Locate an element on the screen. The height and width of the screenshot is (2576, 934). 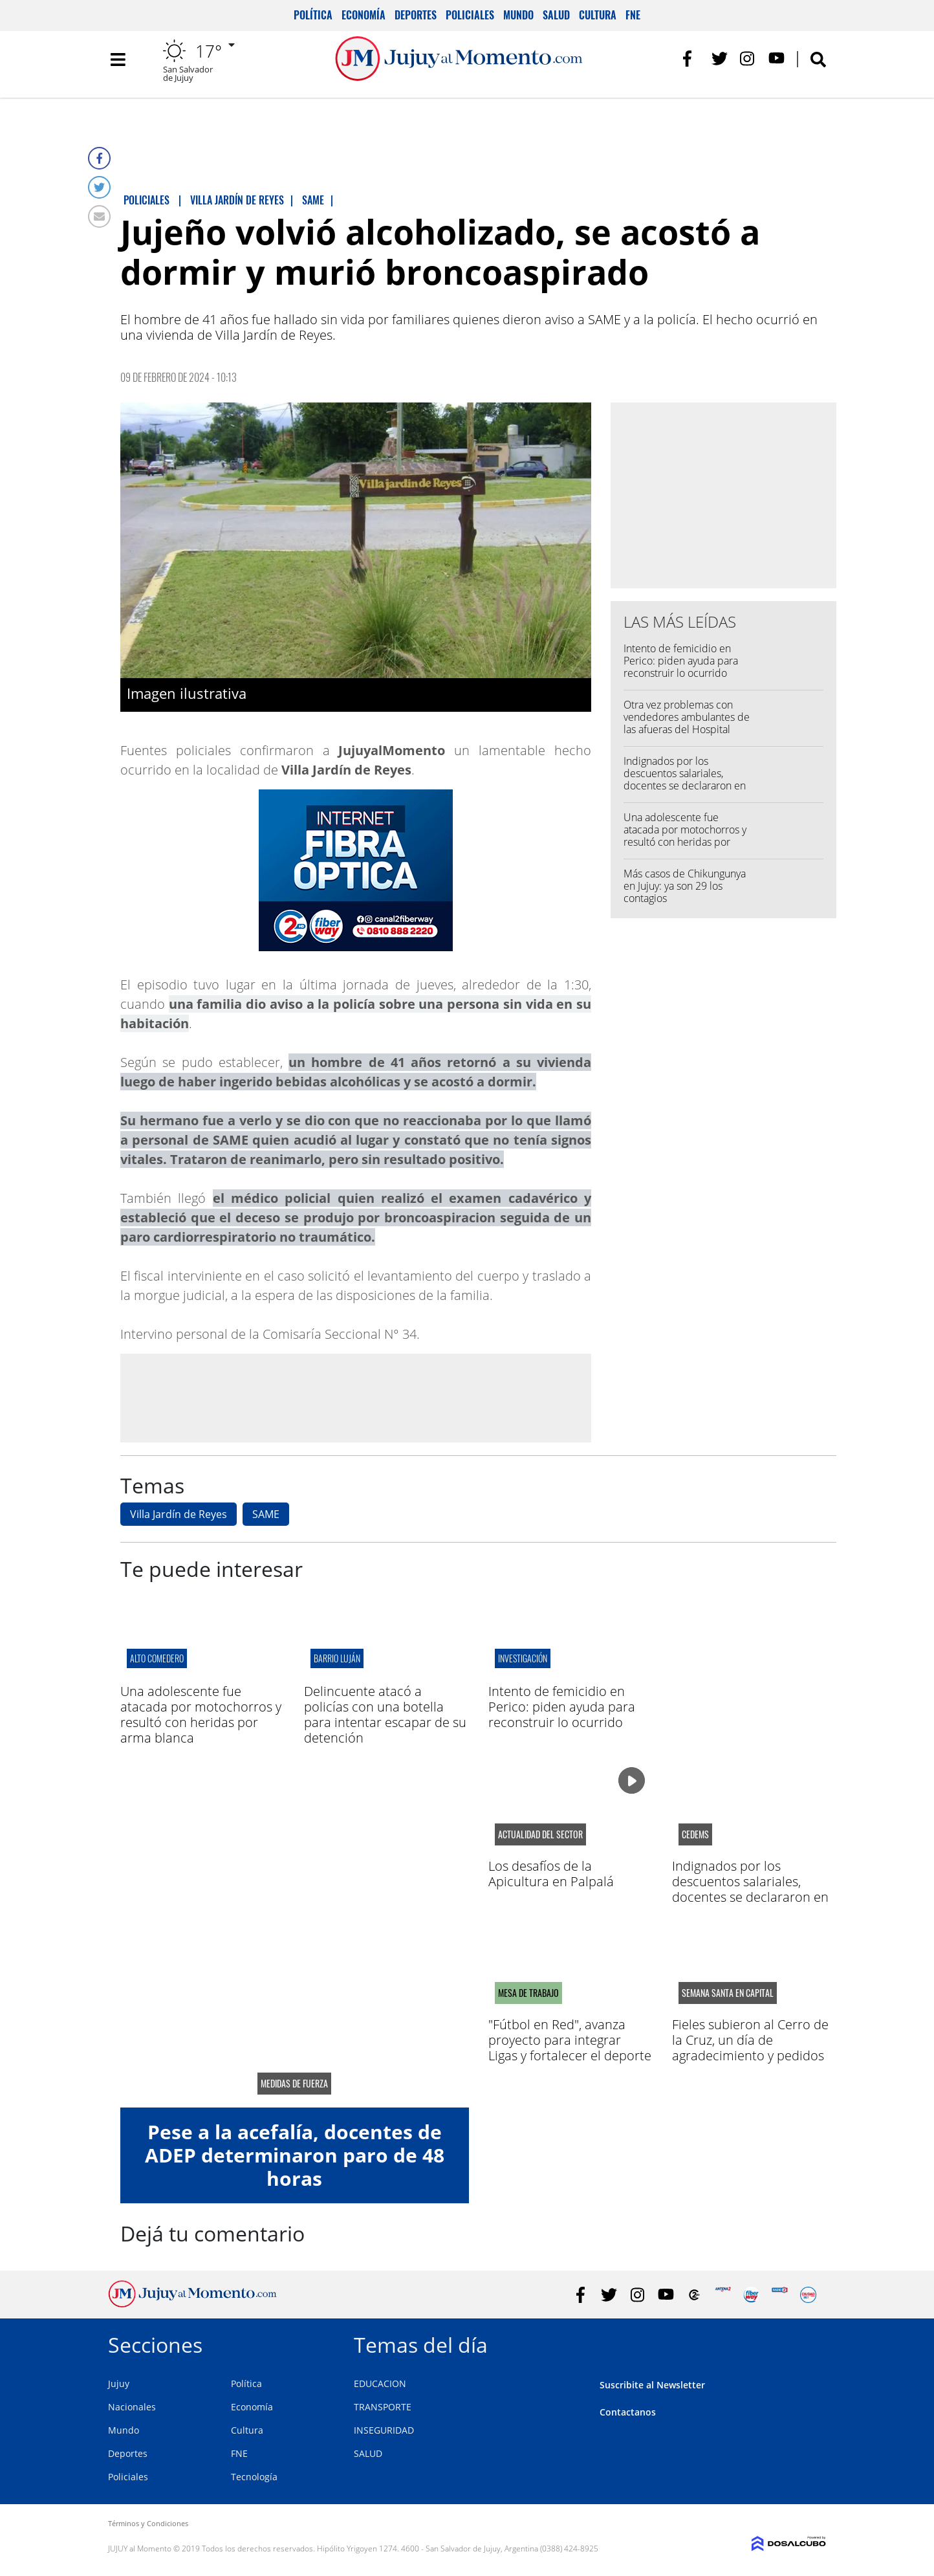
Mundo is located at coordinates (518, 15).